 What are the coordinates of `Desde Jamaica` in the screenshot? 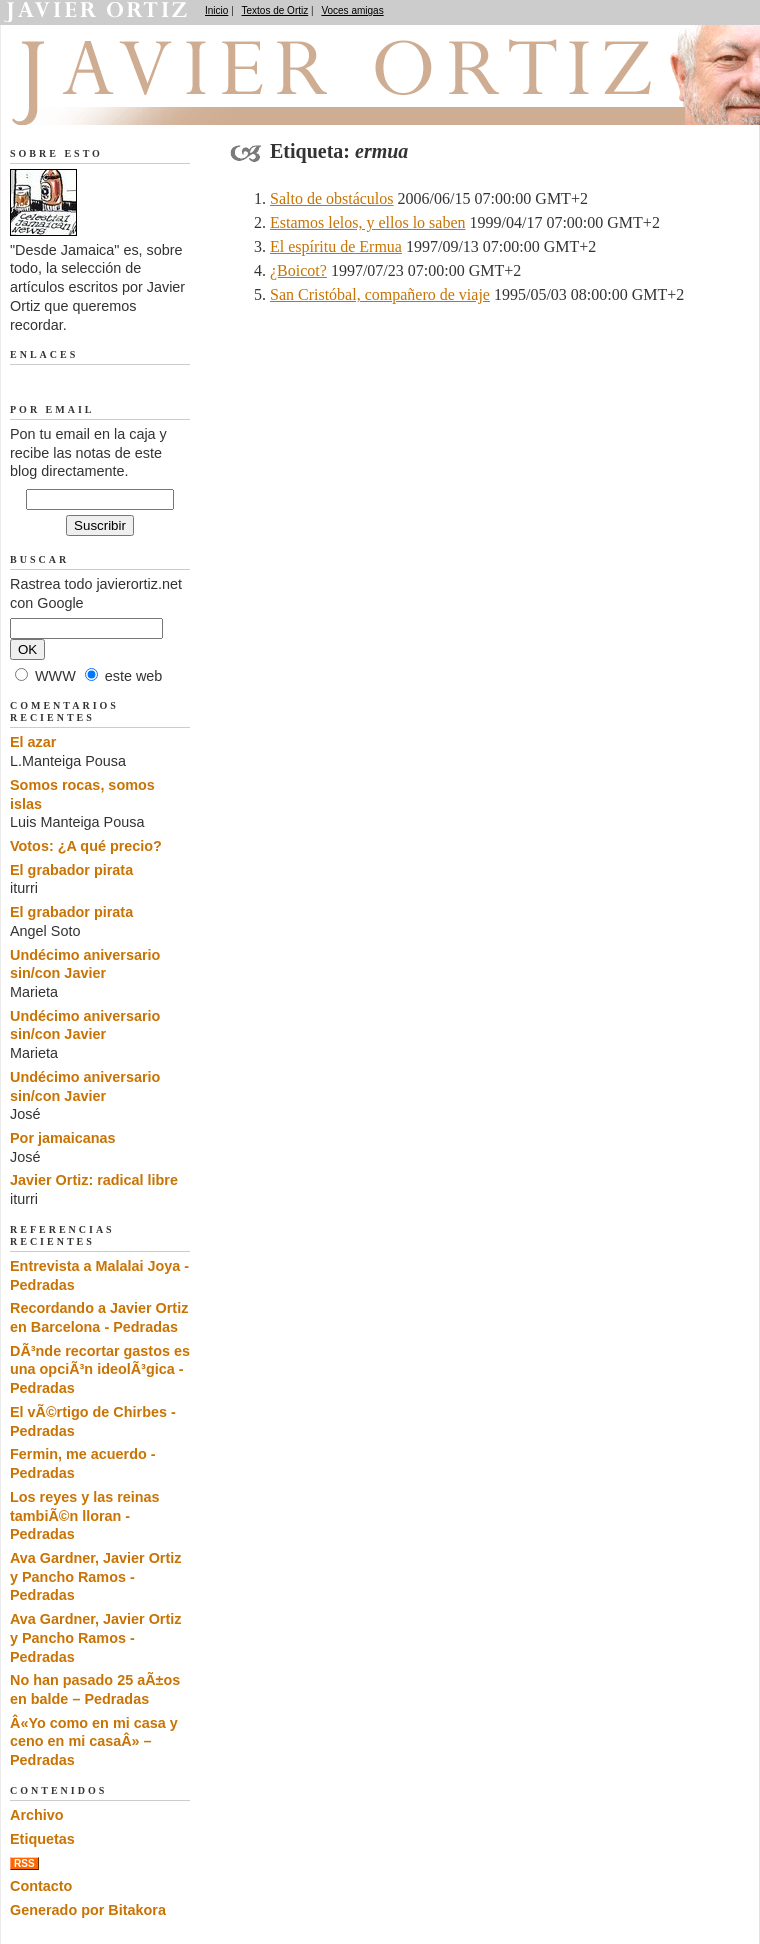 It's located at (117, 101).